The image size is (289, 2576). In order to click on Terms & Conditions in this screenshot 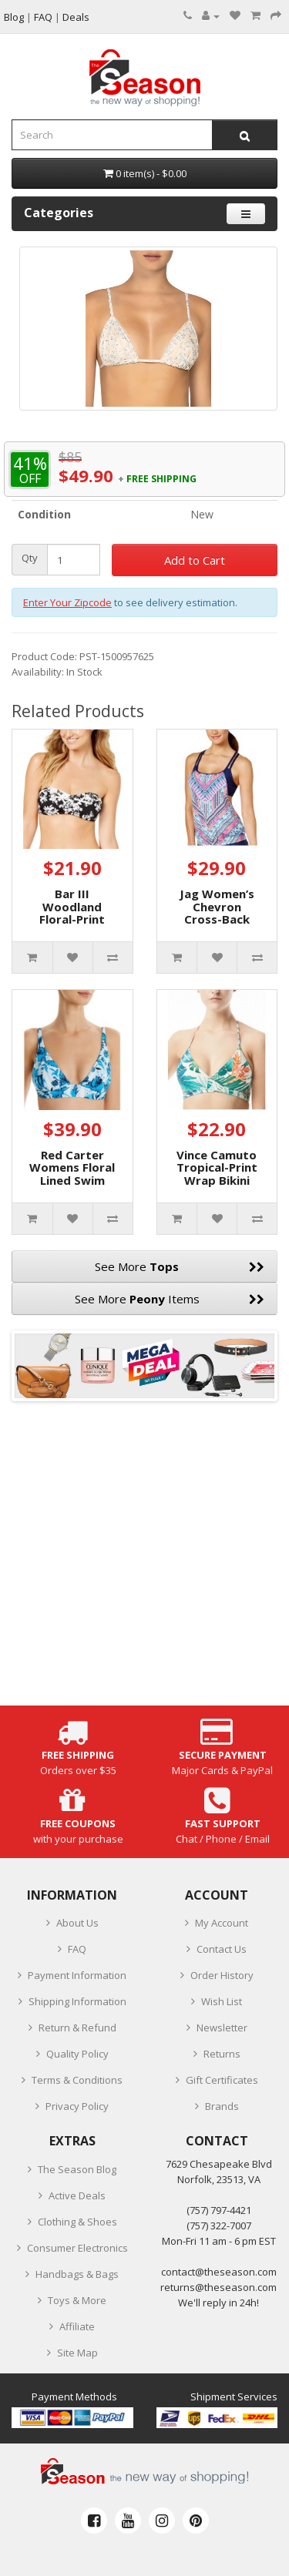, I will do `click(77, 2080)`.